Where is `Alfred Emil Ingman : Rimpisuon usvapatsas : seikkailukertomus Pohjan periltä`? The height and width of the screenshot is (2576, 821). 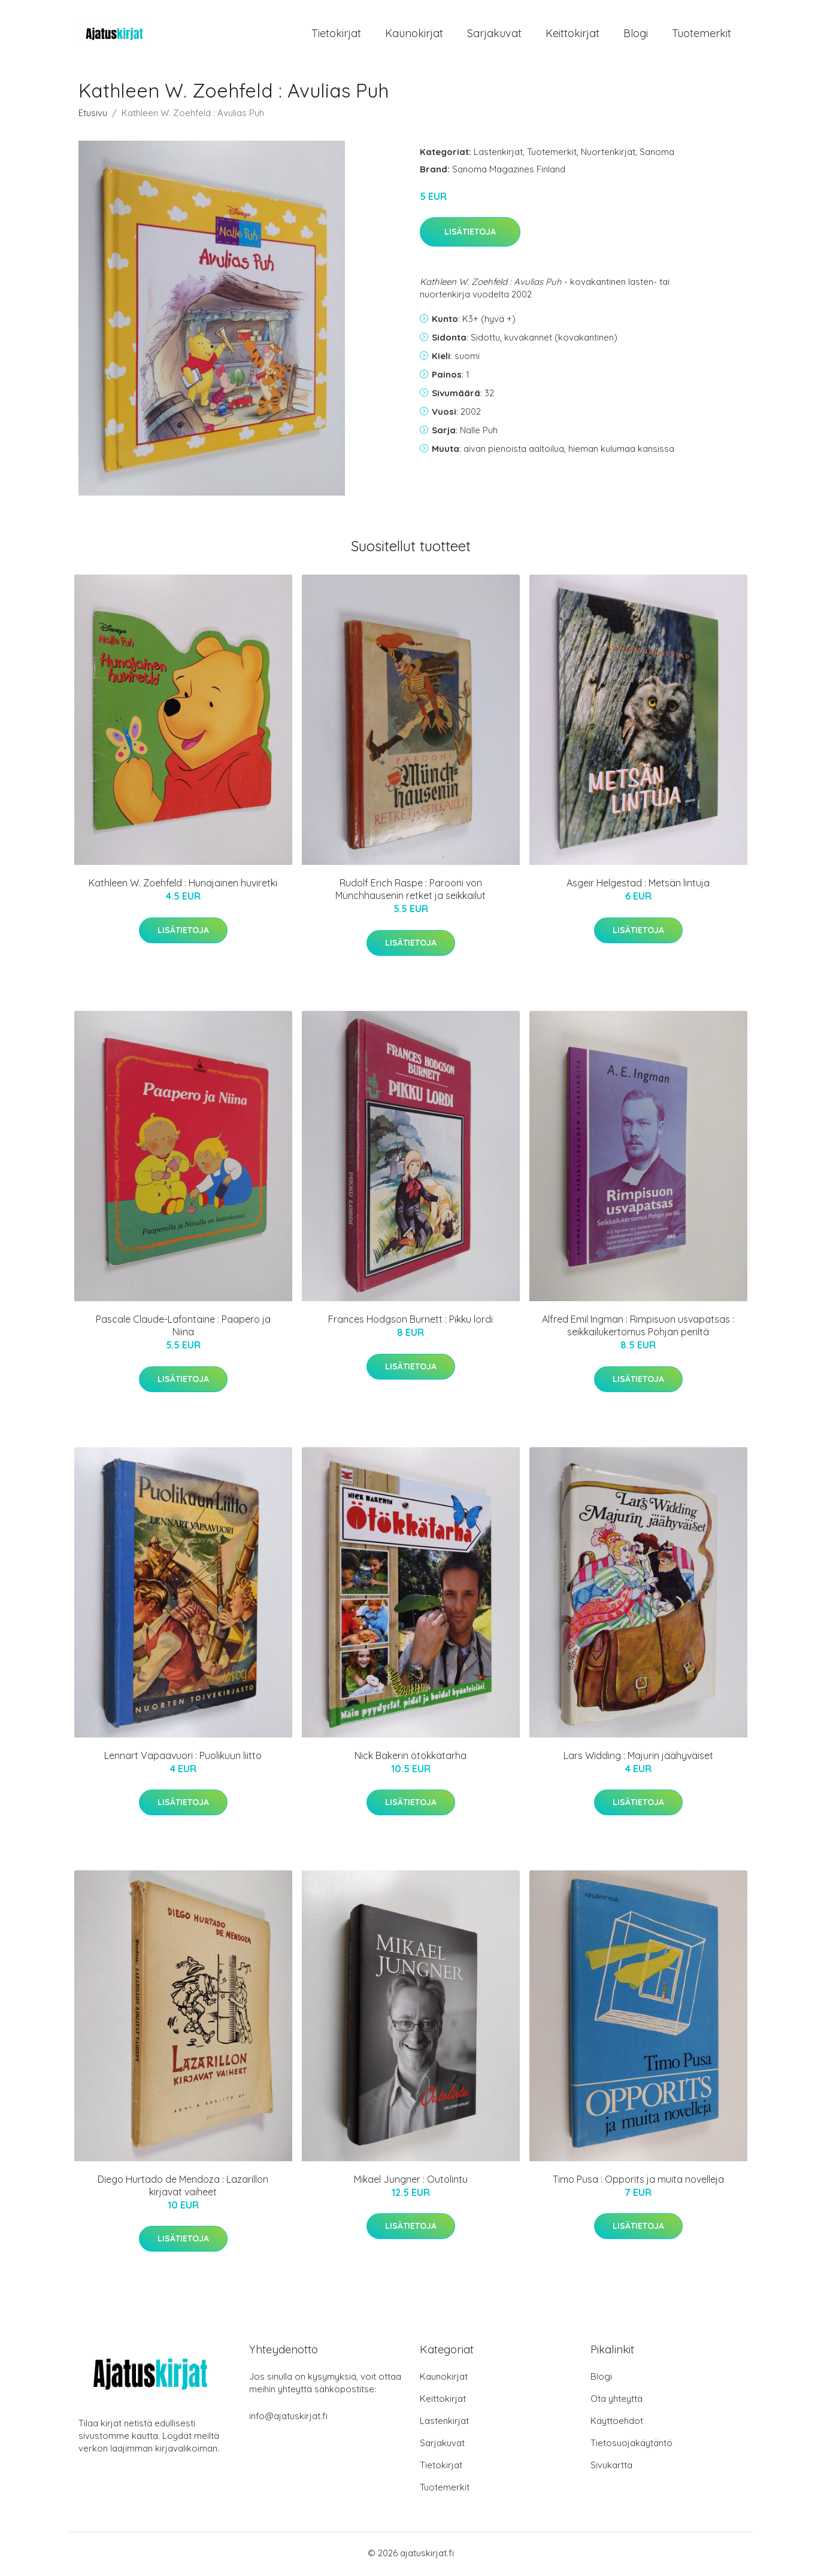
Alfred Emil Ingman : Rimpisuon usvapatsas : seikkailukertomus Pohjan periltä is located at coordinates (638, 1328).